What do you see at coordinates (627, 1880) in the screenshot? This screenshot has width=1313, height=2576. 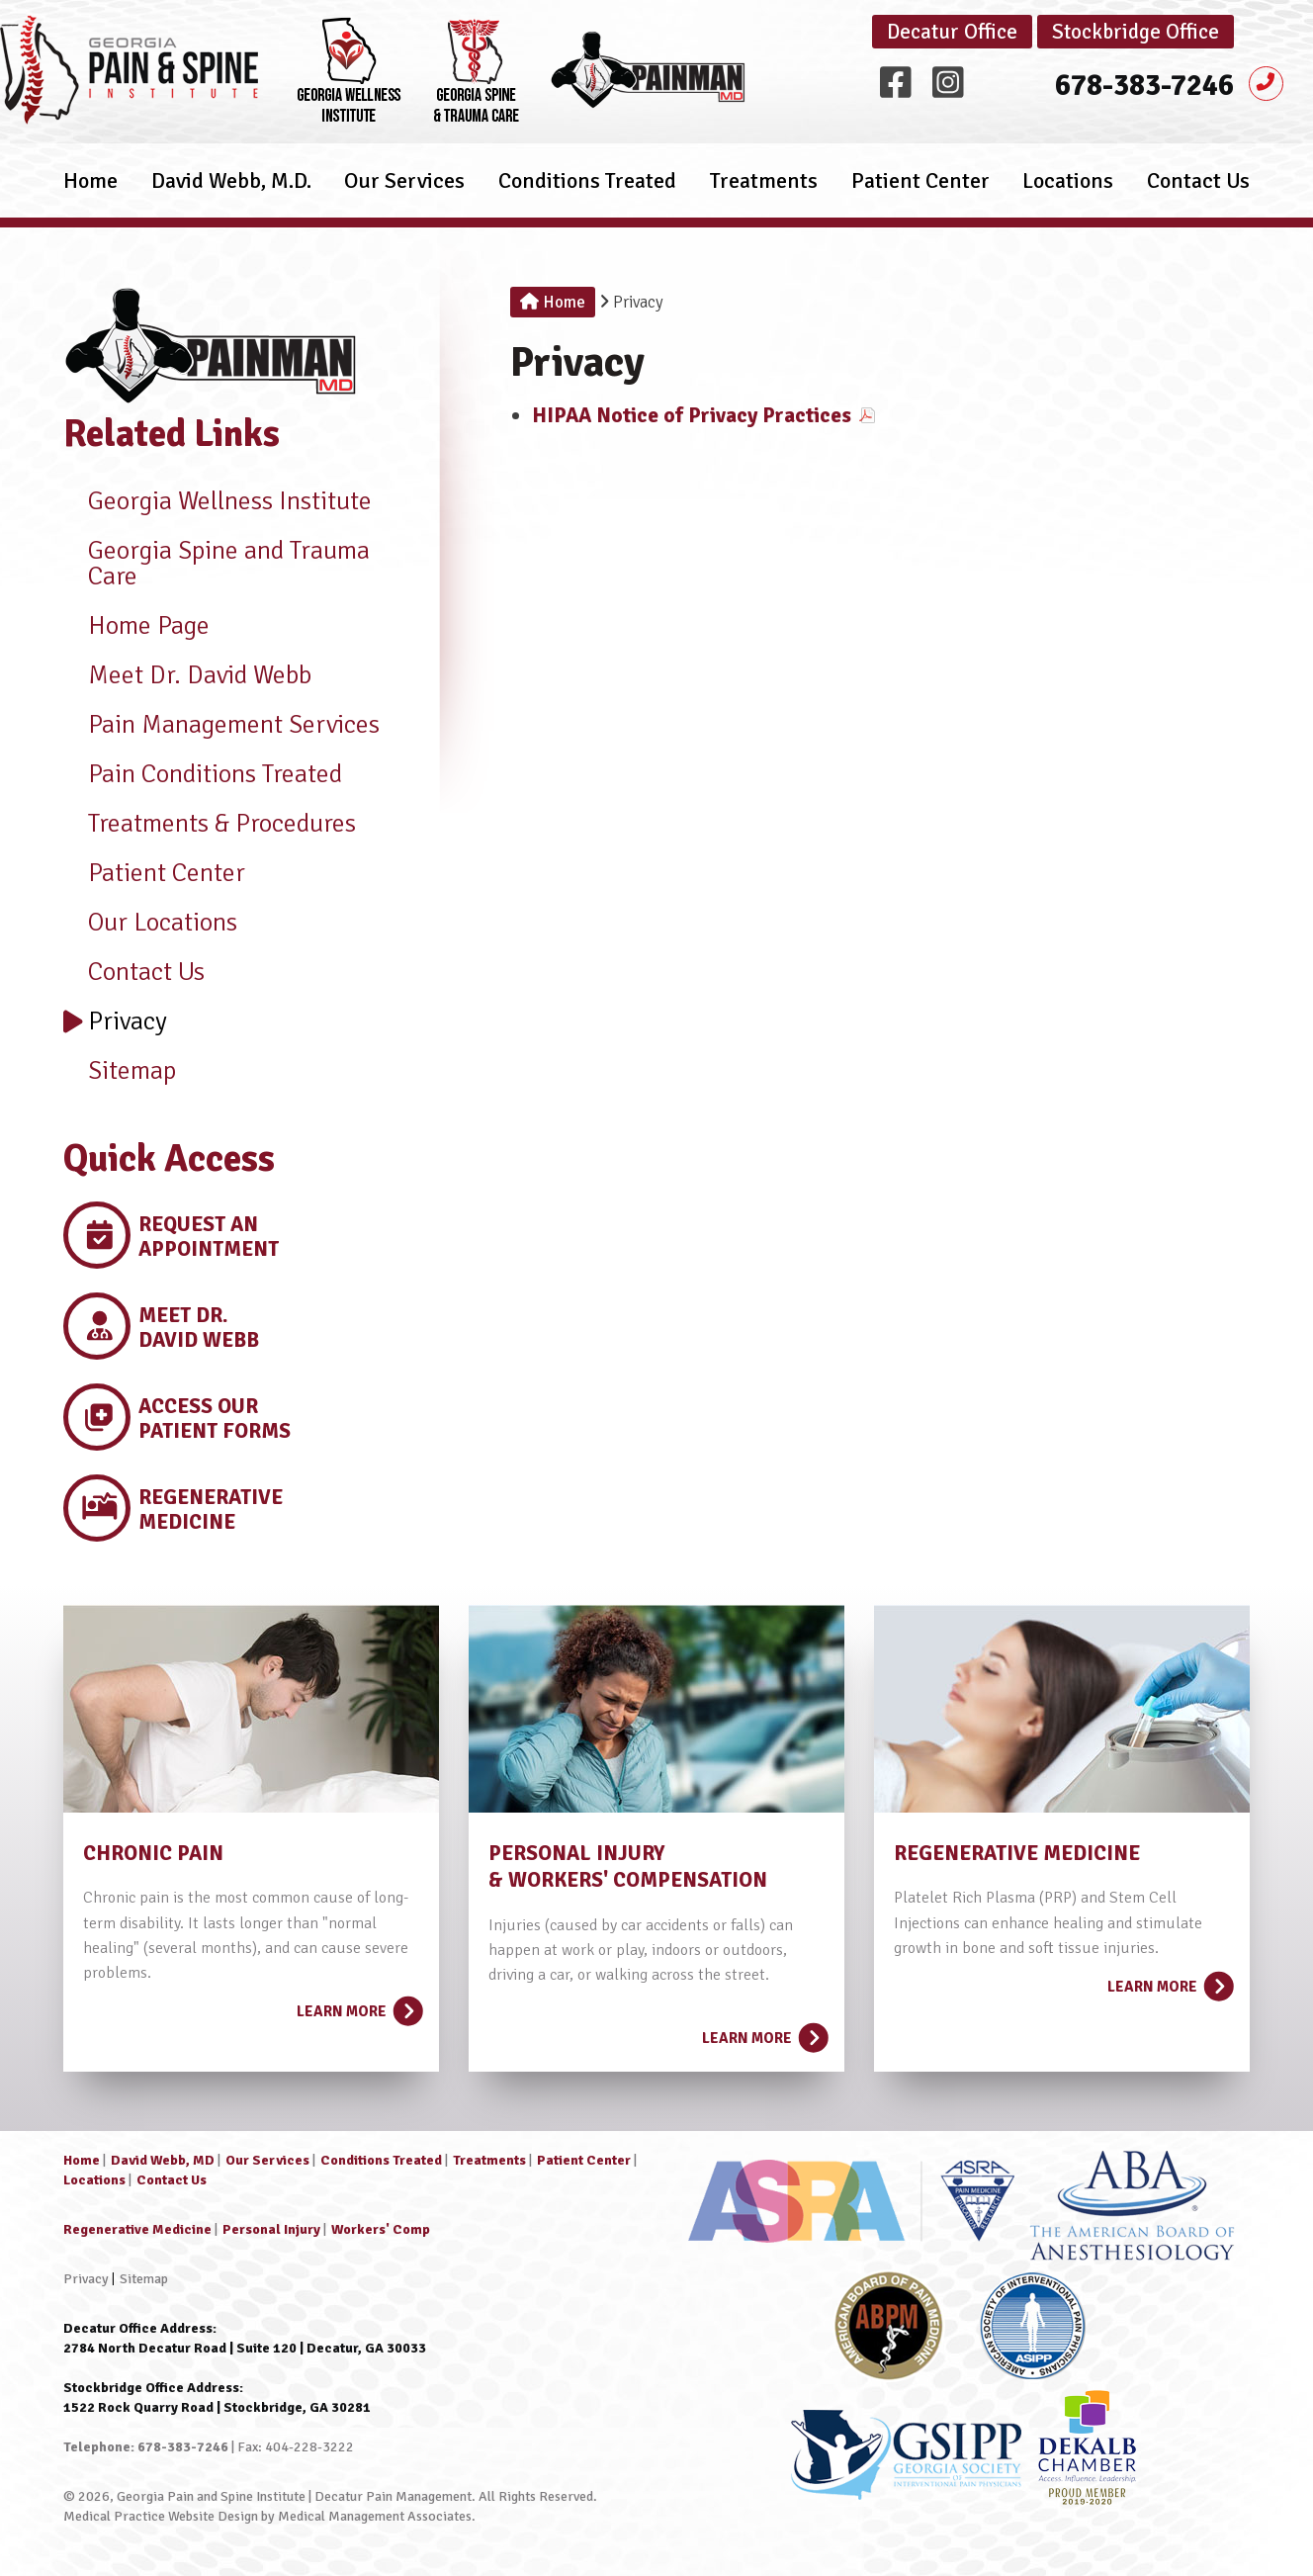 I see `& WORKERS' COMPENSATION` at bounding box center [627, 1880].